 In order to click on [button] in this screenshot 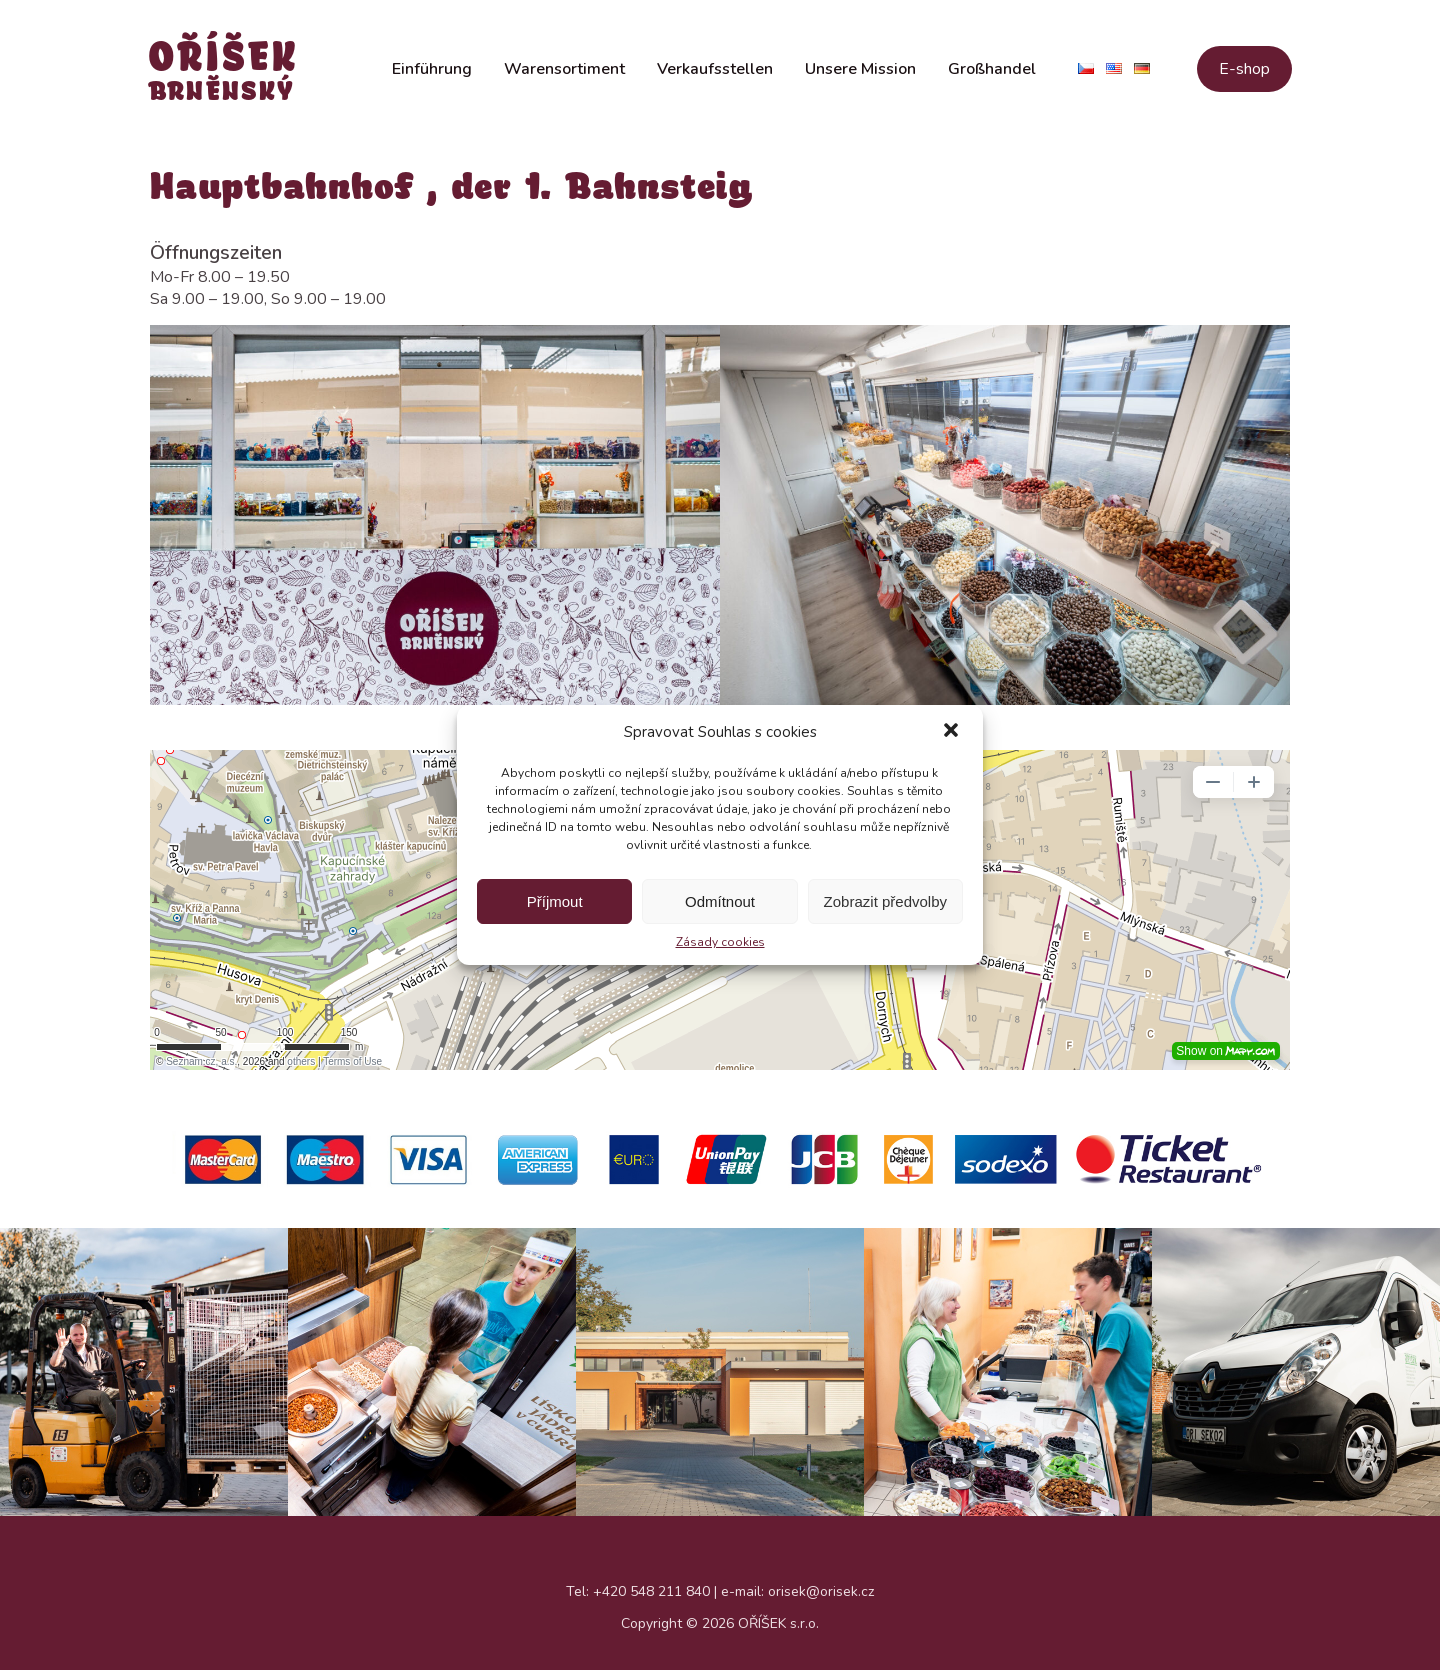, I will do `click(951, 732)`.